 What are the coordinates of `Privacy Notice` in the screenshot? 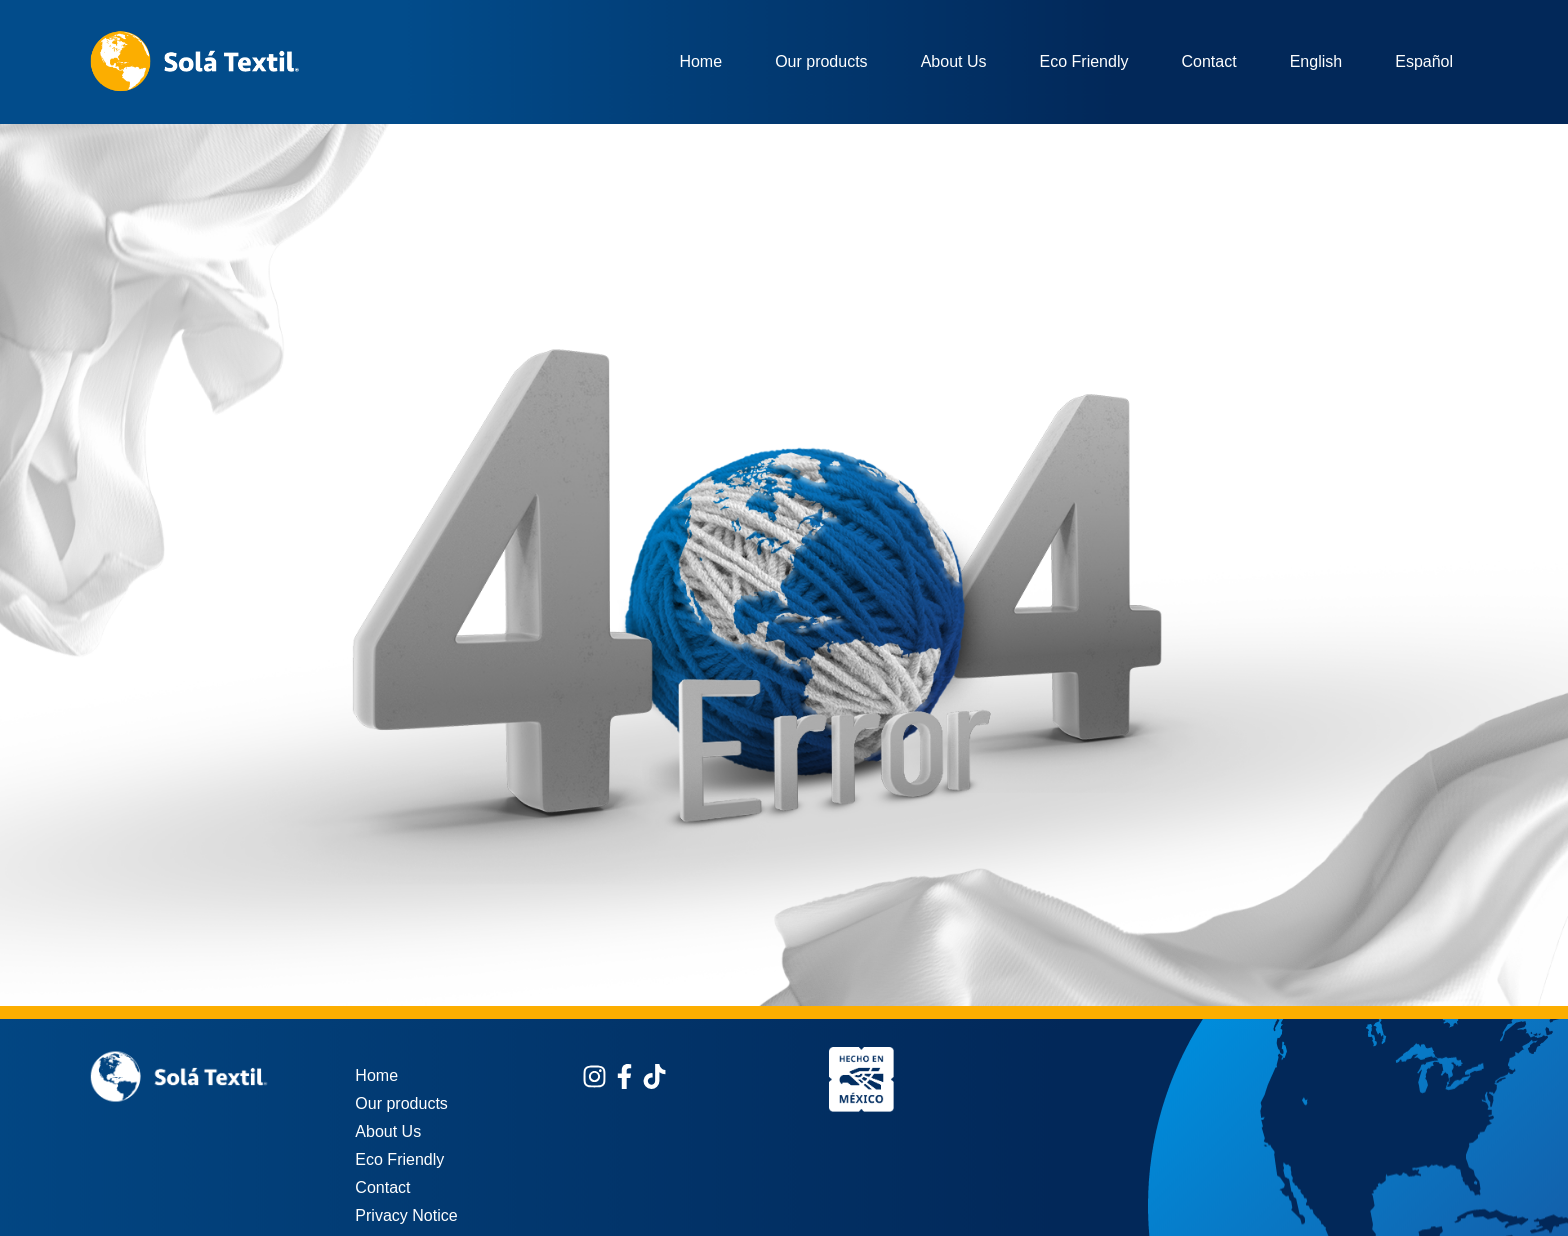 It's located at (406, 1215).